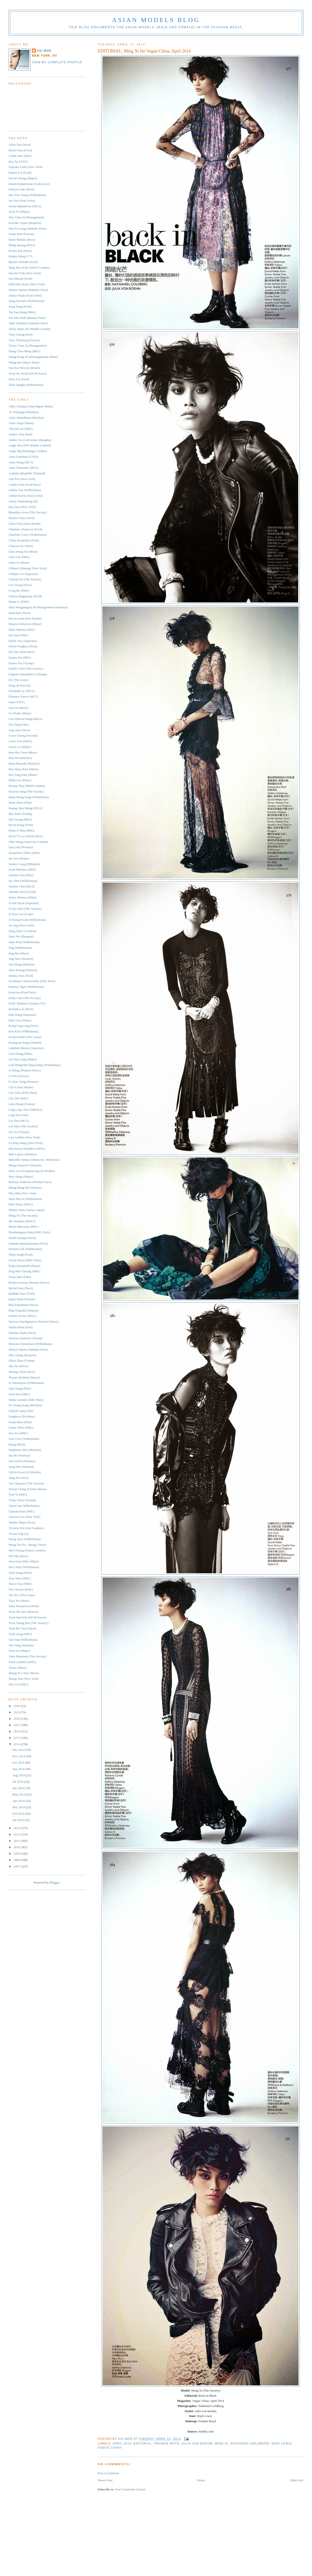  What do you see at coordinates (23, 1310) in the screenshot?
I see `Rina Fukushi (Women)` at bounding box center [23, 1310].